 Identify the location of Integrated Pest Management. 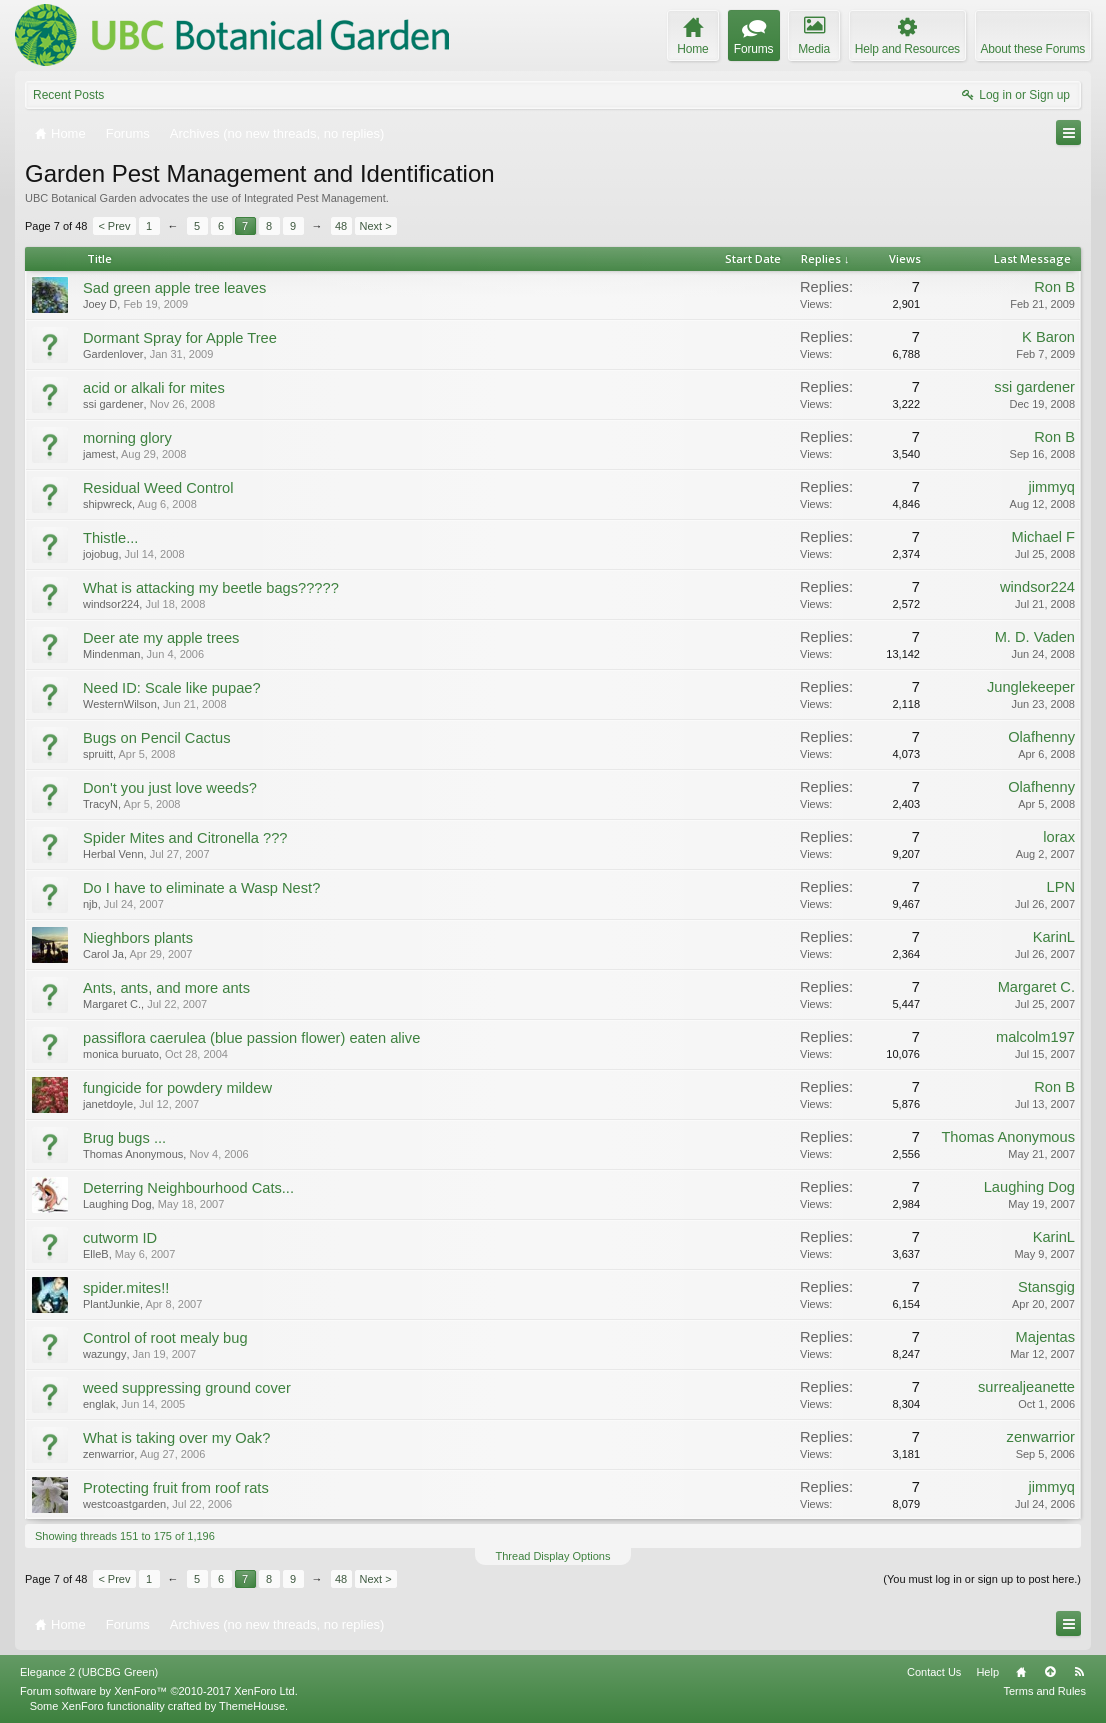
(315, 198).